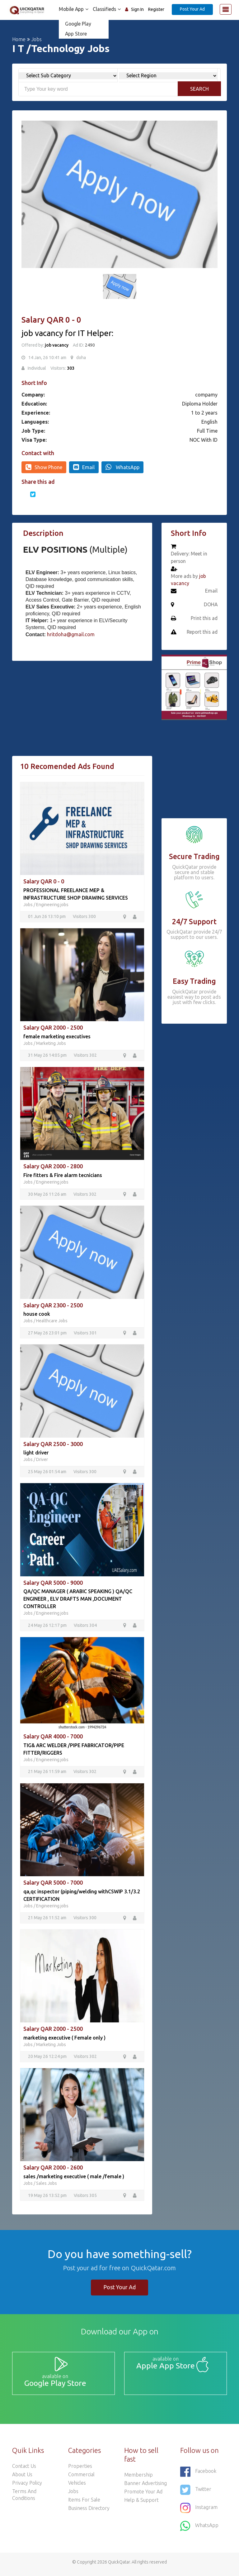  I want to click on Email, so click(84, 467).